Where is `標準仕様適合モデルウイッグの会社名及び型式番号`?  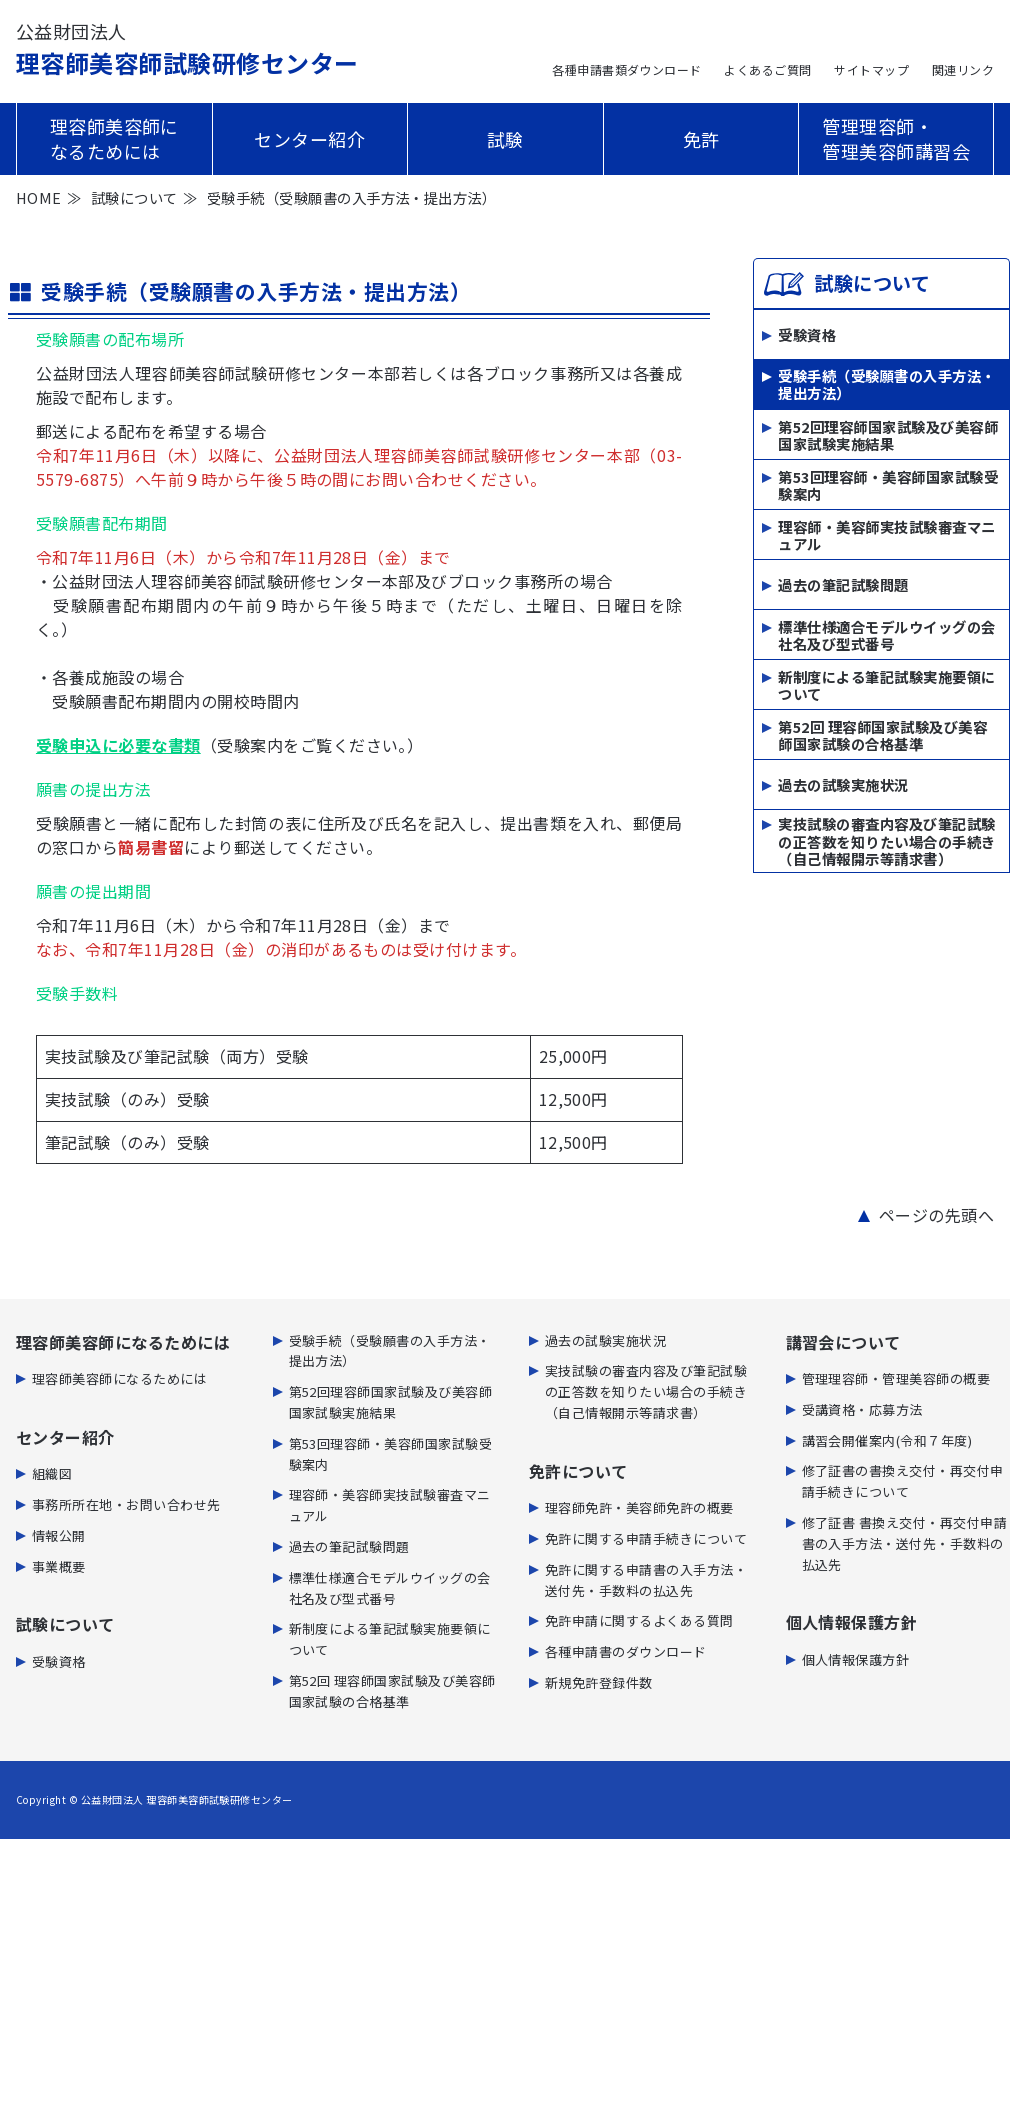
標準仕様適合モデルウイッグの会社名及び型式番号 is located at coordinates (886, 635).